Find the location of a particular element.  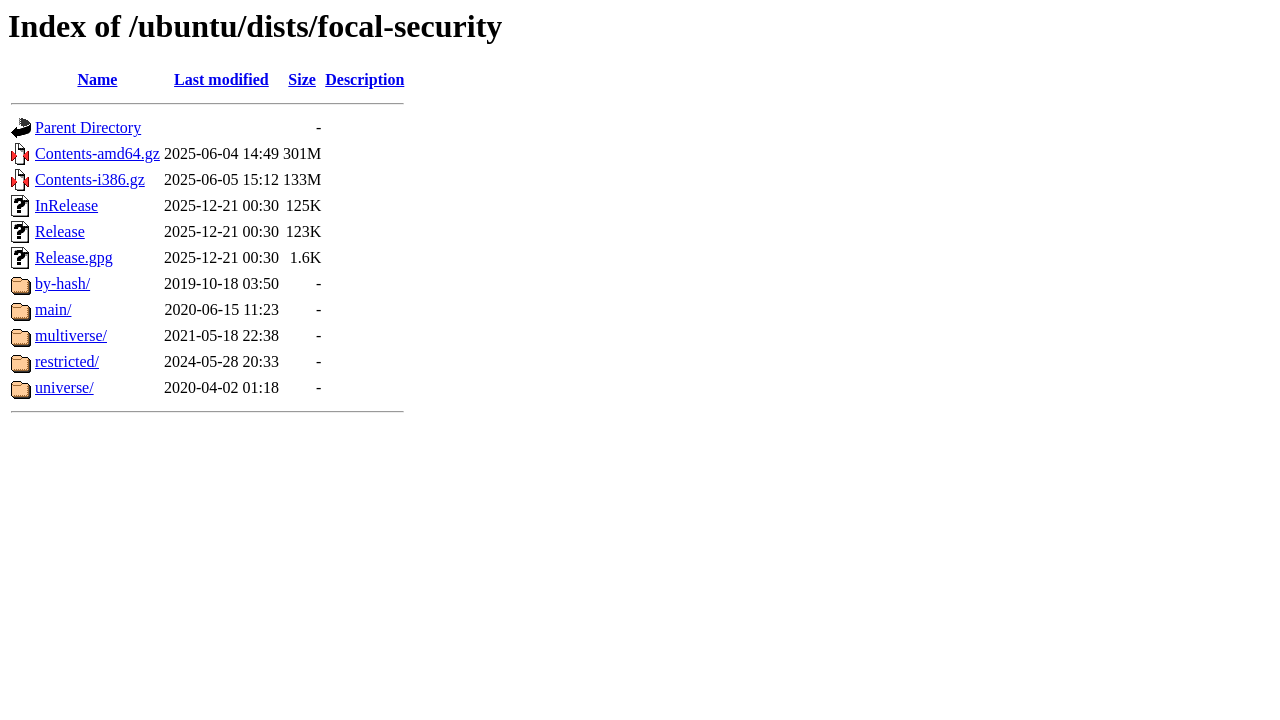

Name is located at coordinates (97, 79).